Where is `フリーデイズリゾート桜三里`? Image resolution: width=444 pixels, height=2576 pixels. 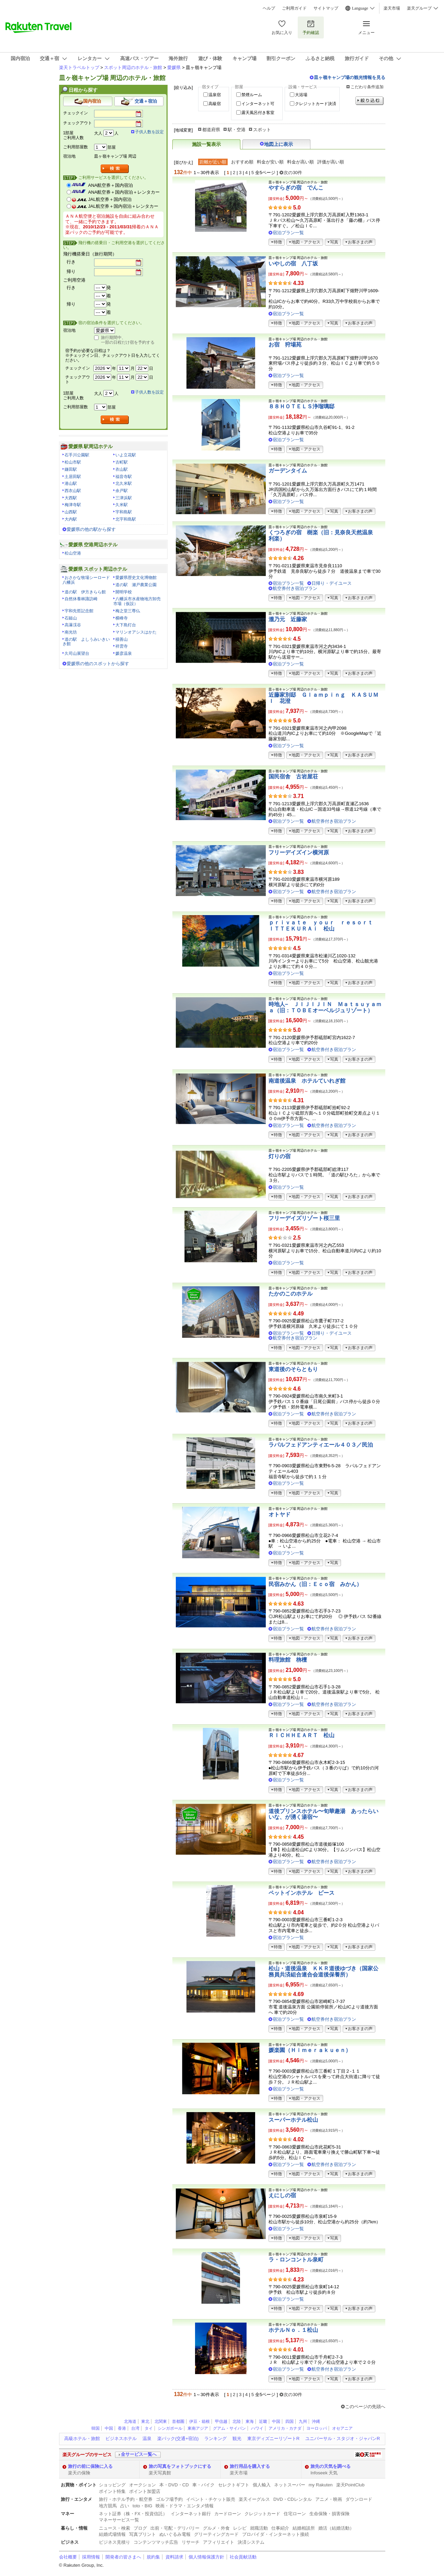 フリーデイズリゾート桜三里 is located at coordinates (304, 1218).